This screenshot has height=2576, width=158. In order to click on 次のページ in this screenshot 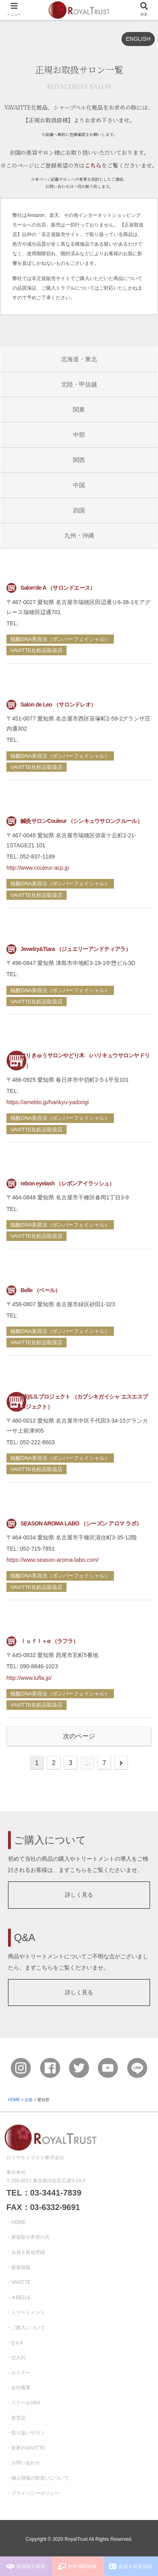, I will do `click(79, 1736)`.